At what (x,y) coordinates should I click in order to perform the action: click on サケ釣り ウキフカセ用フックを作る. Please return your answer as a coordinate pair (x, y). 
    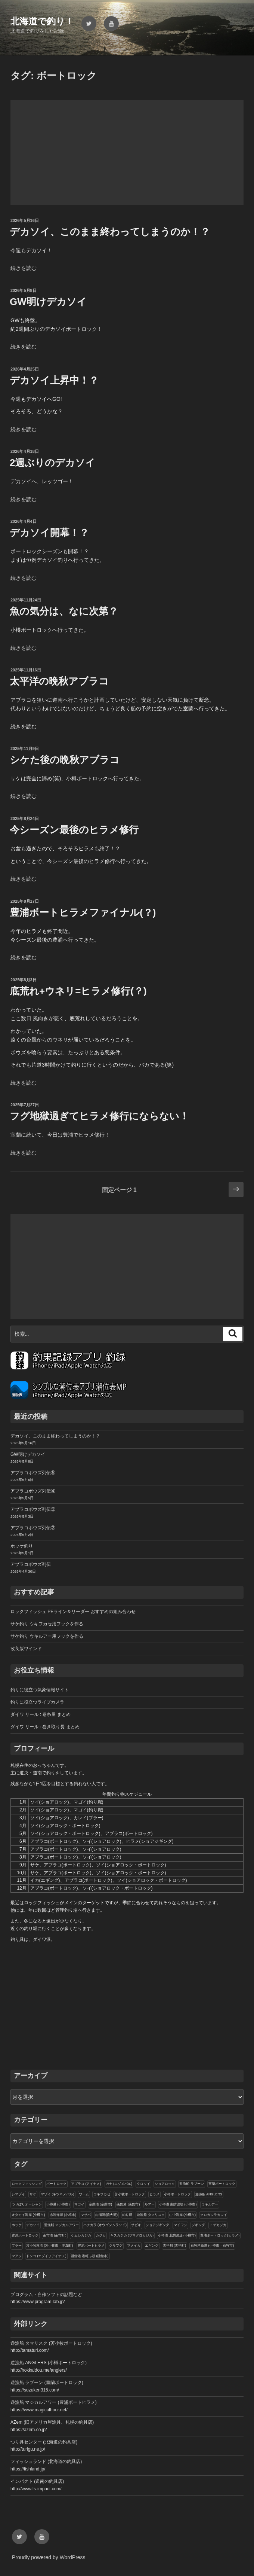
    Looking at the image, I should click on (46, 1624).